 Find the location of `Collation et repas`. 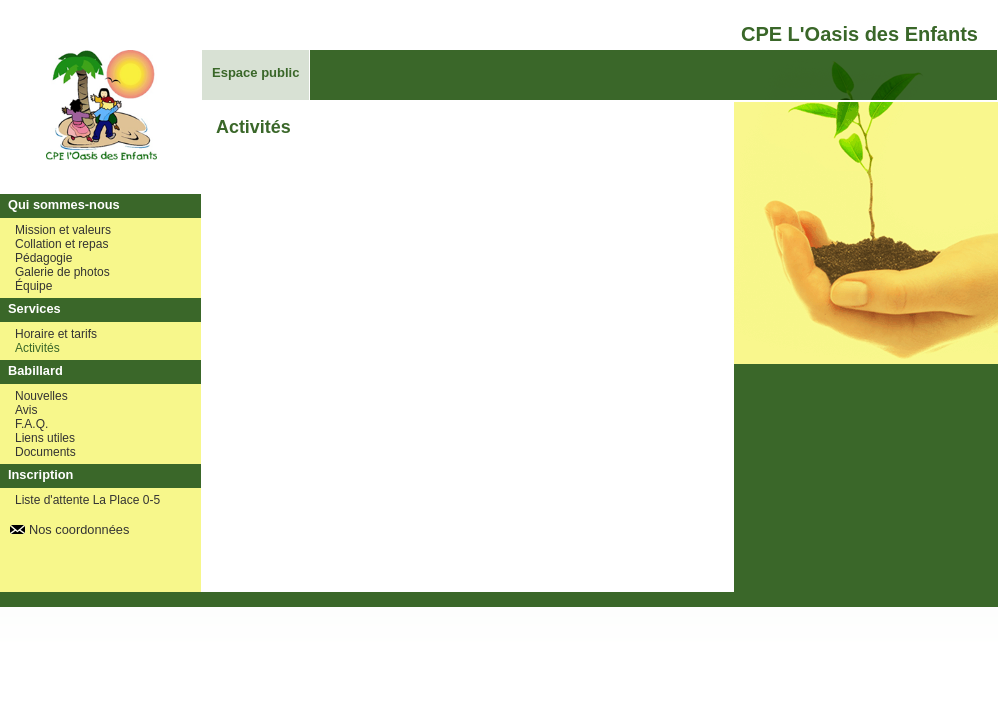

Collation et repas is located at coordinates (61, 244).